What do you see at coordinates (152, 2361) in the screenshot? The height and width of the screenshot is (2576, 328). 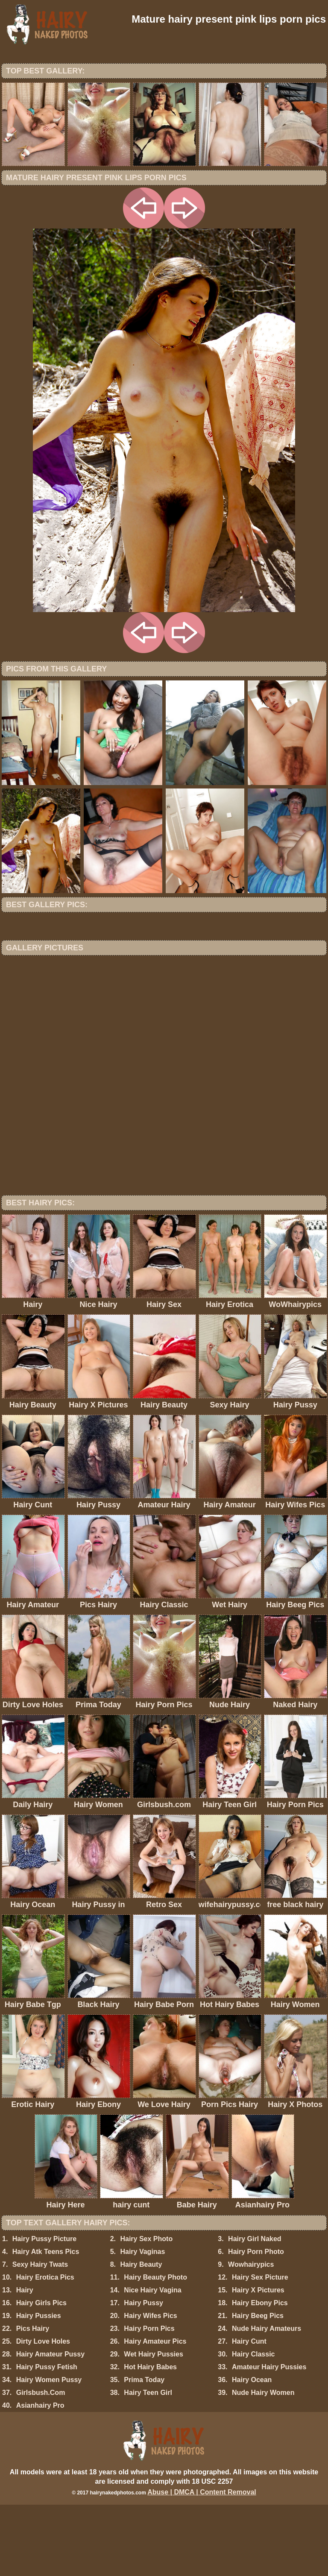 I see `Nice Hairy Vagina` at bounding box center [152, 2361].